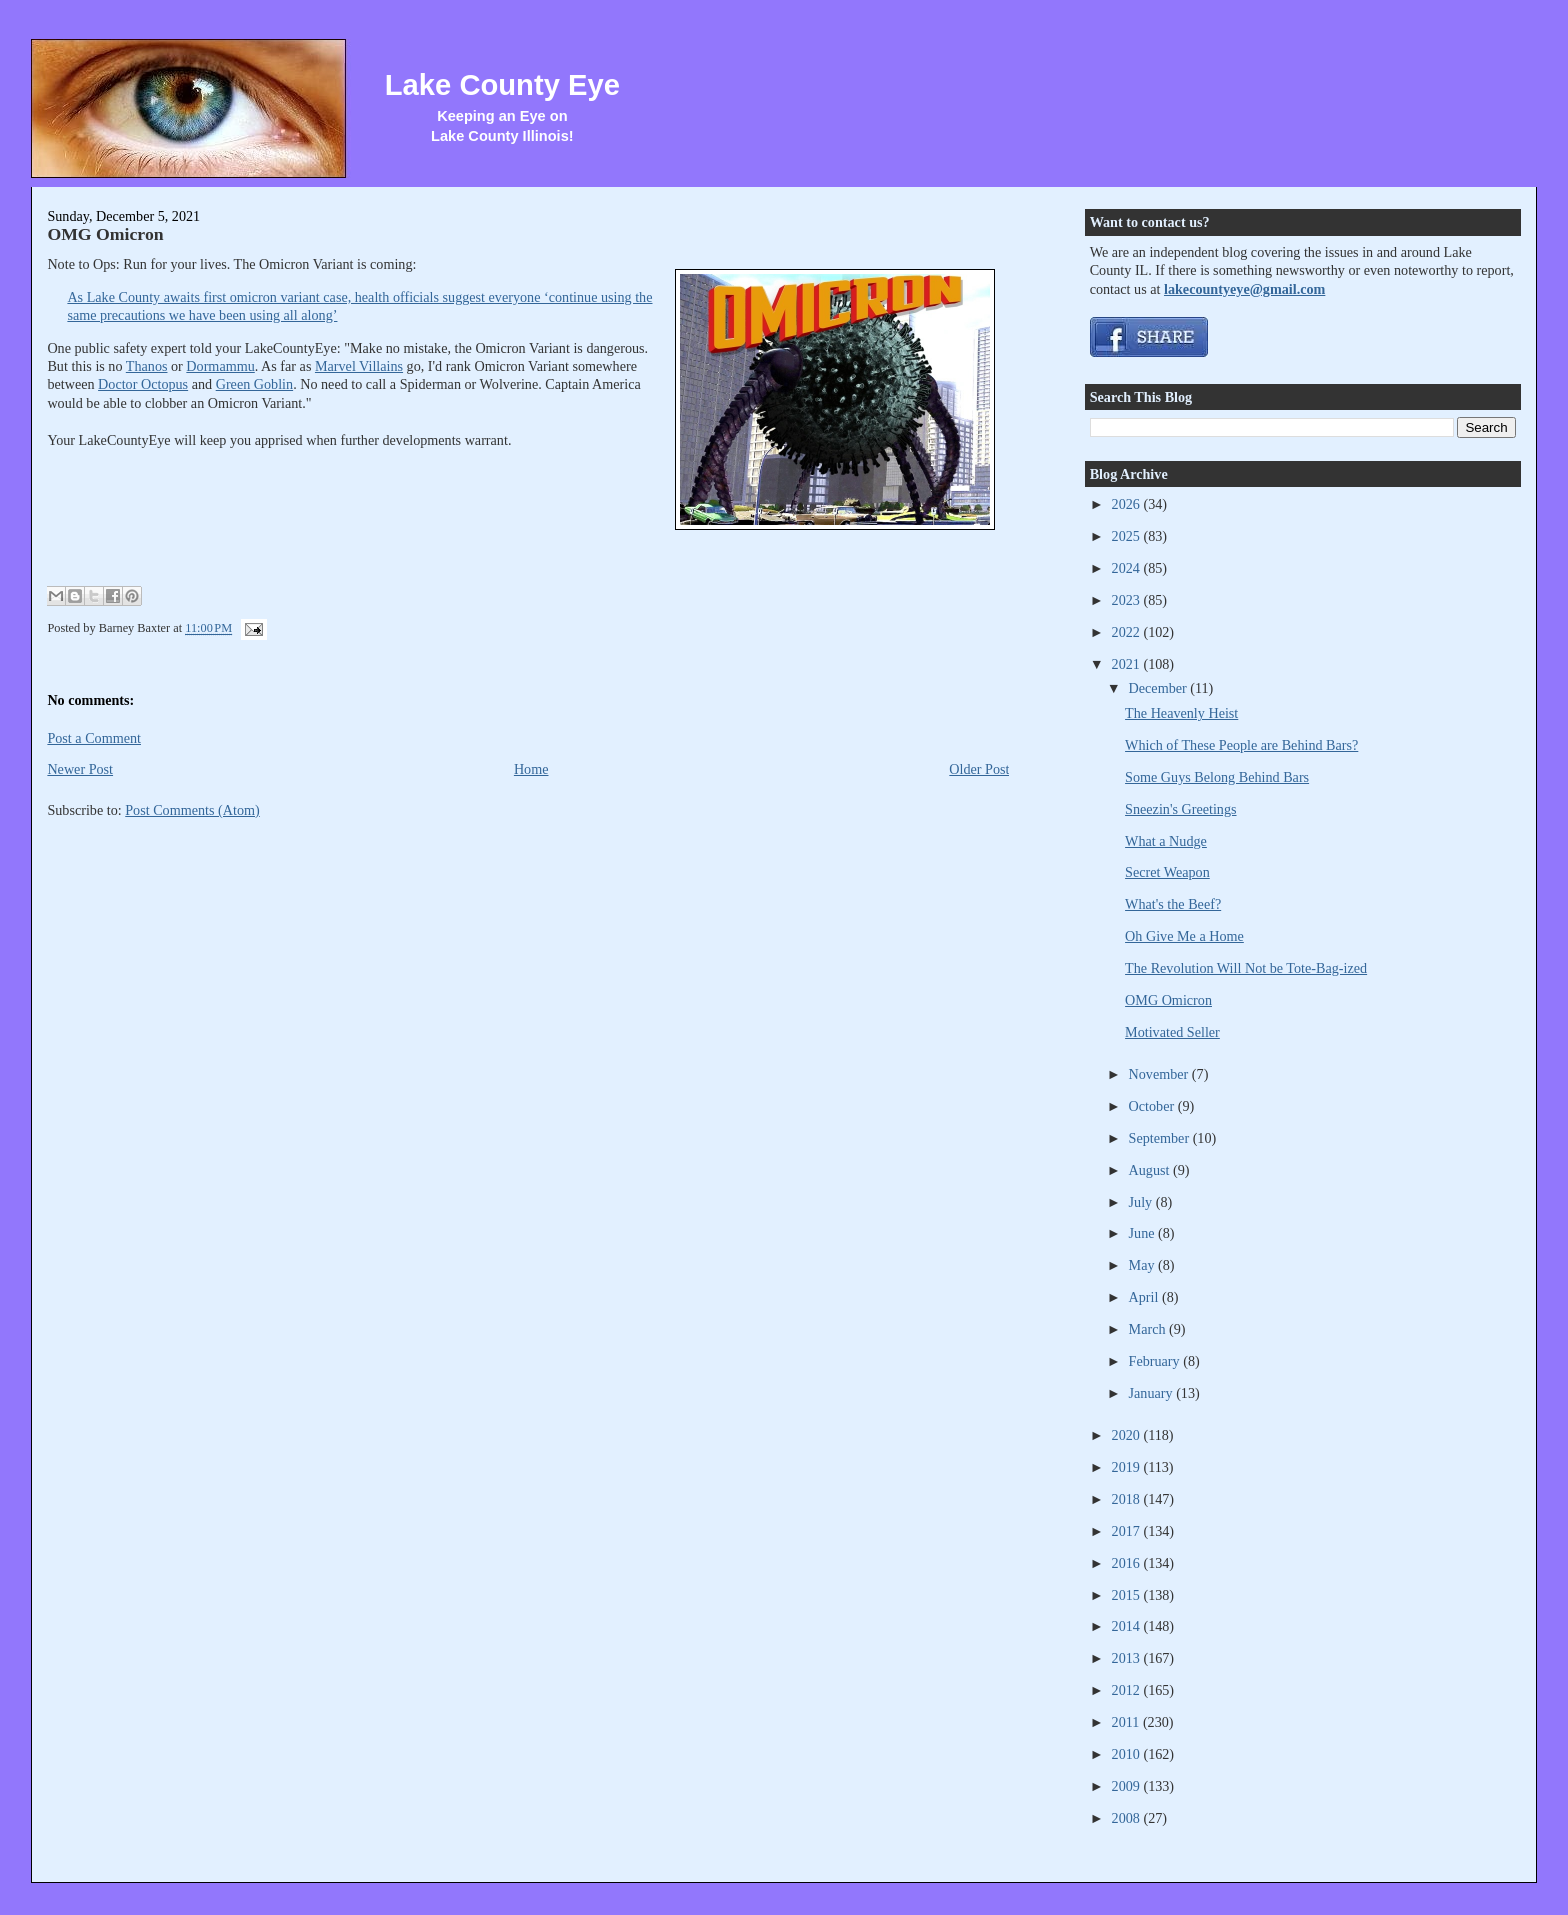 The width and height of the screenshot is (1568, 1915). Describe the element at coordinates (1128, 1467) in the screenshot. I see `2019` at that location.